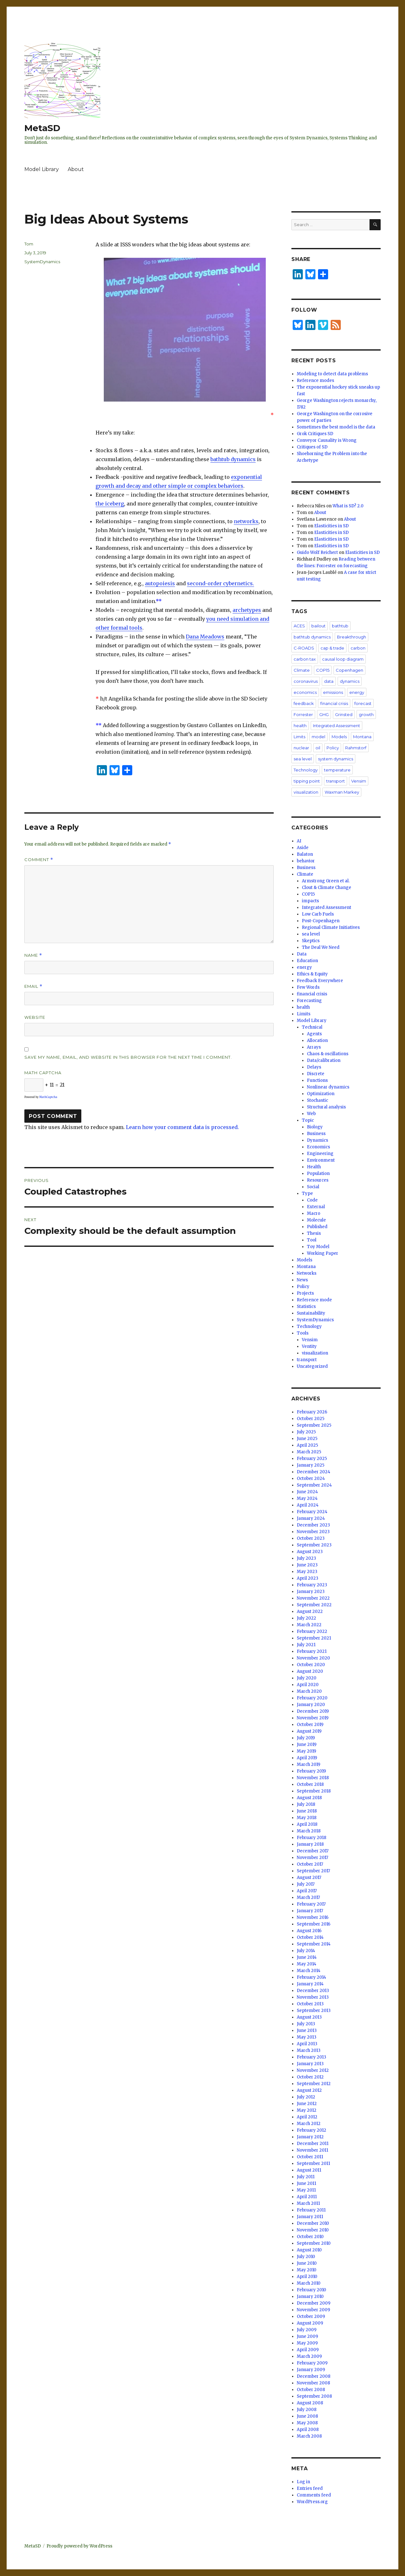  What do you see at coordinates (309, 1877) in the screenshot?
I see `August 2017` at bounding box center [309, 1877].